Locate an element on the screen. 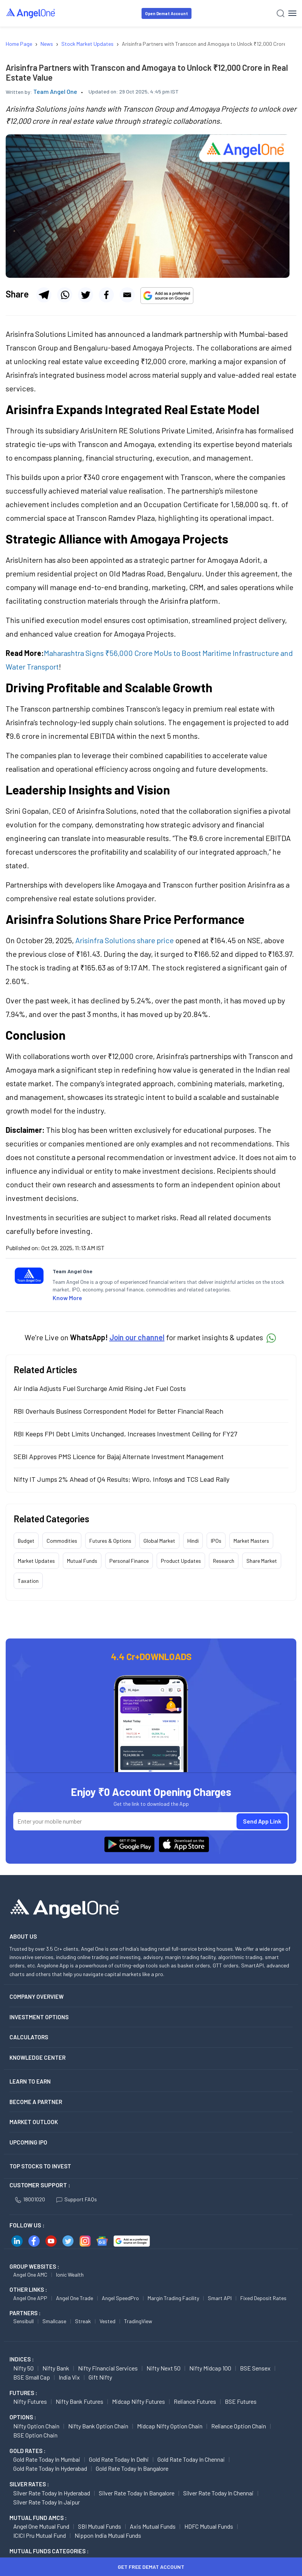  Angel One APP is located at coordinates (30, 2298).